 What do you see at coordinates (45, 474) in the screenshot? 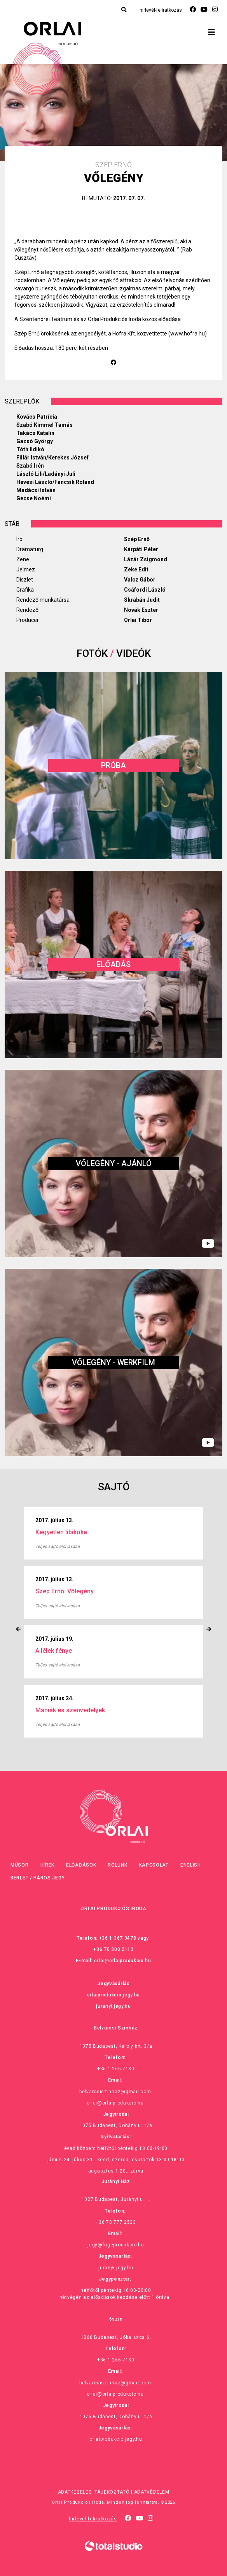
I see `László Lili/Ladányi Juli` at bounding box center [45, 474].